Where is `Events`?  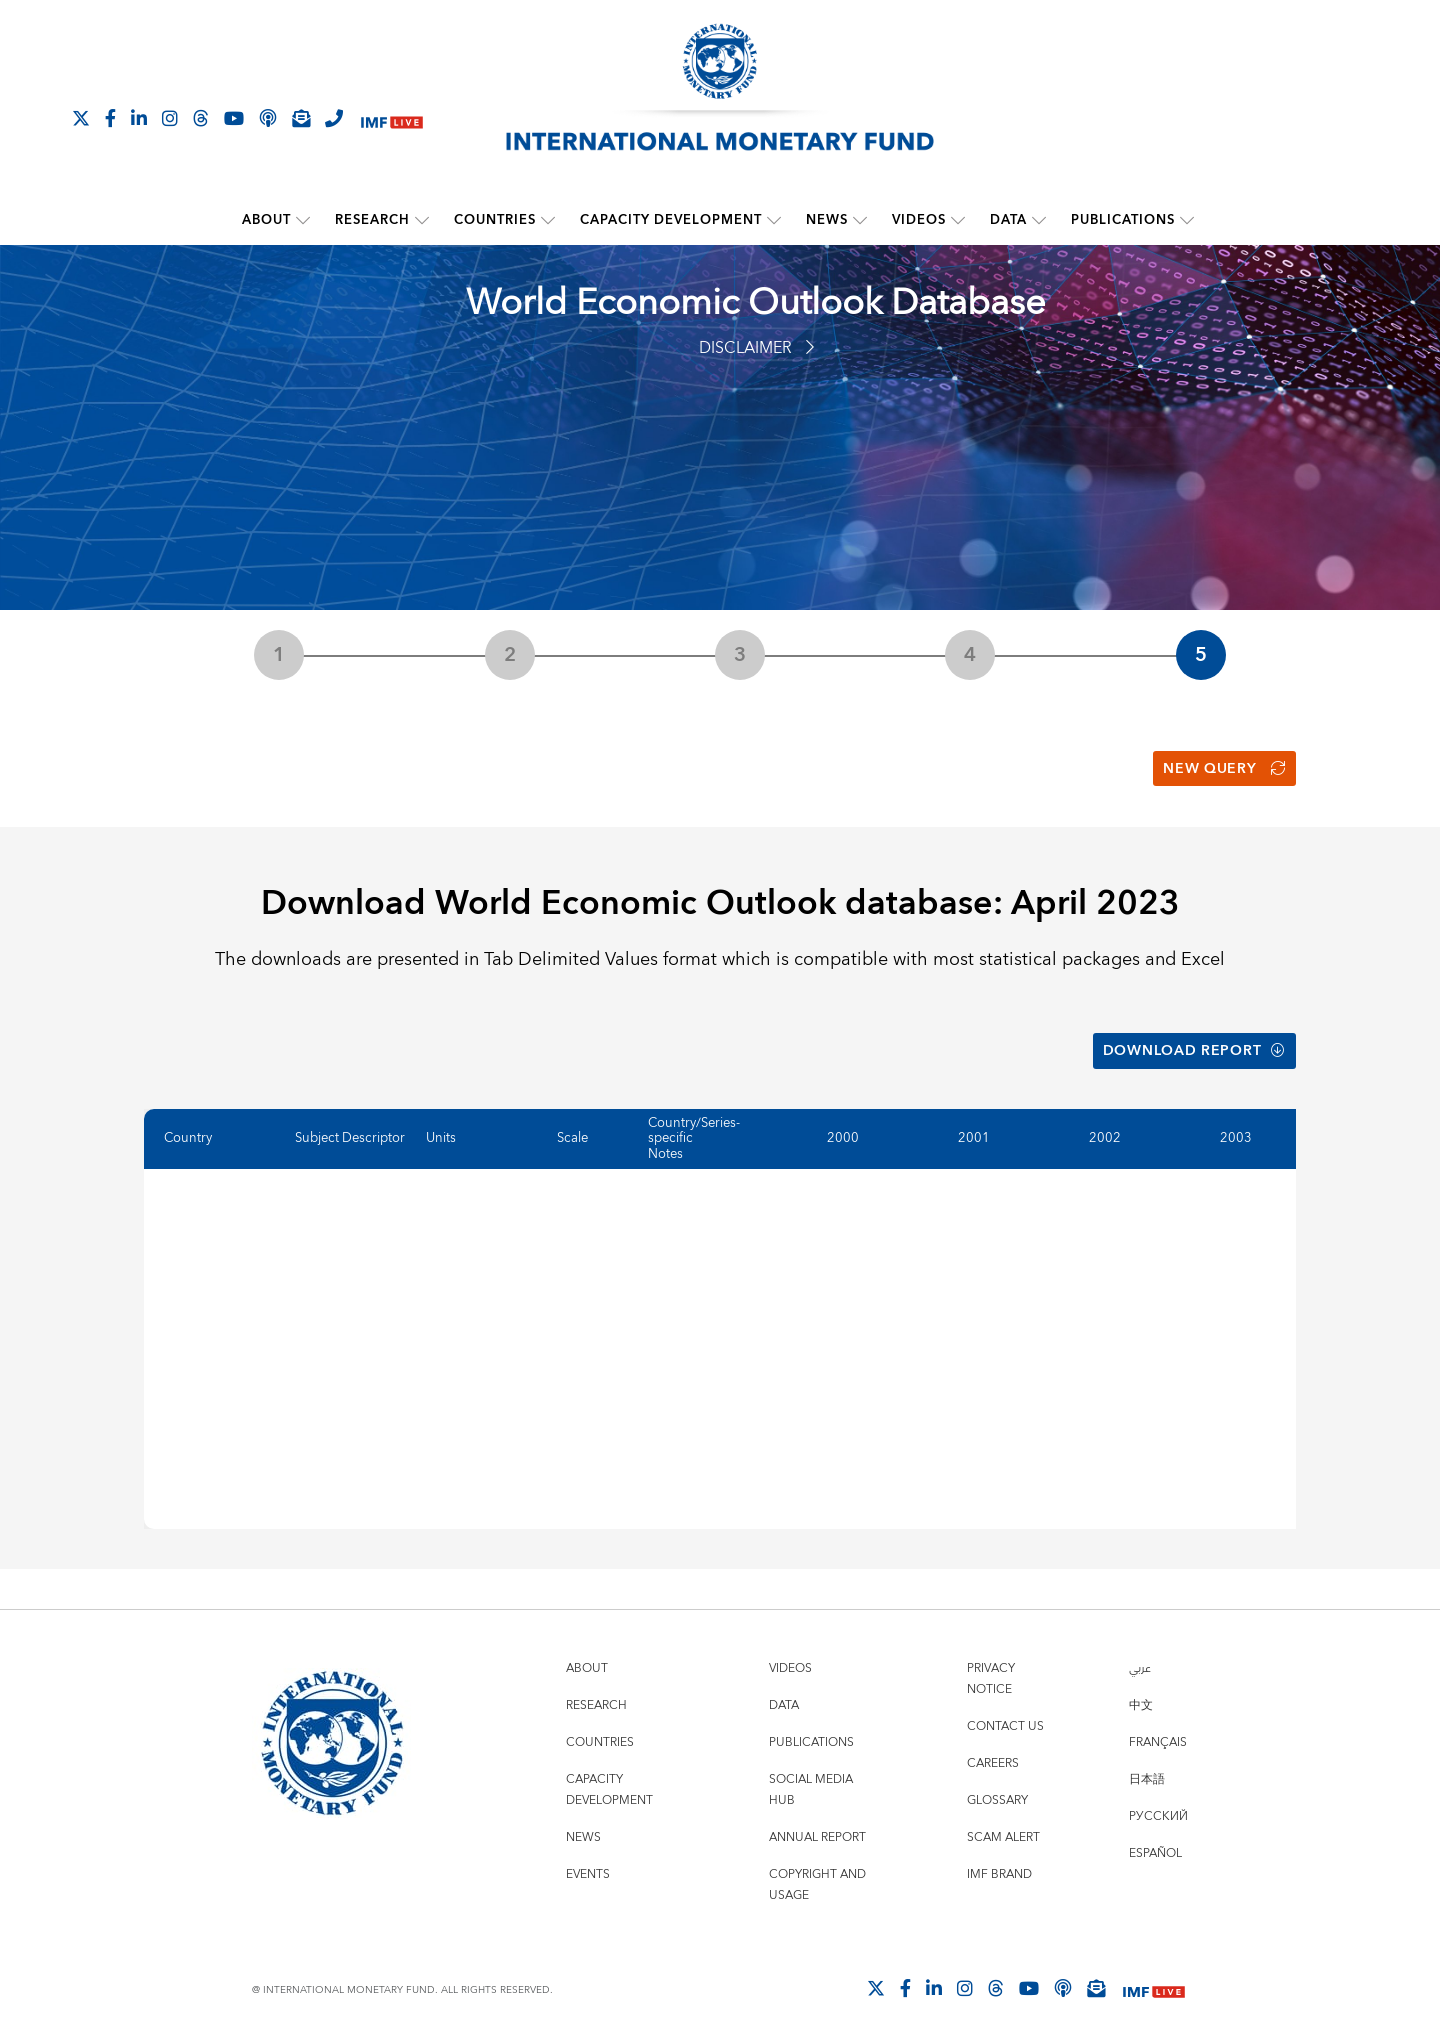 Events is located at coordinates (588, 1872).